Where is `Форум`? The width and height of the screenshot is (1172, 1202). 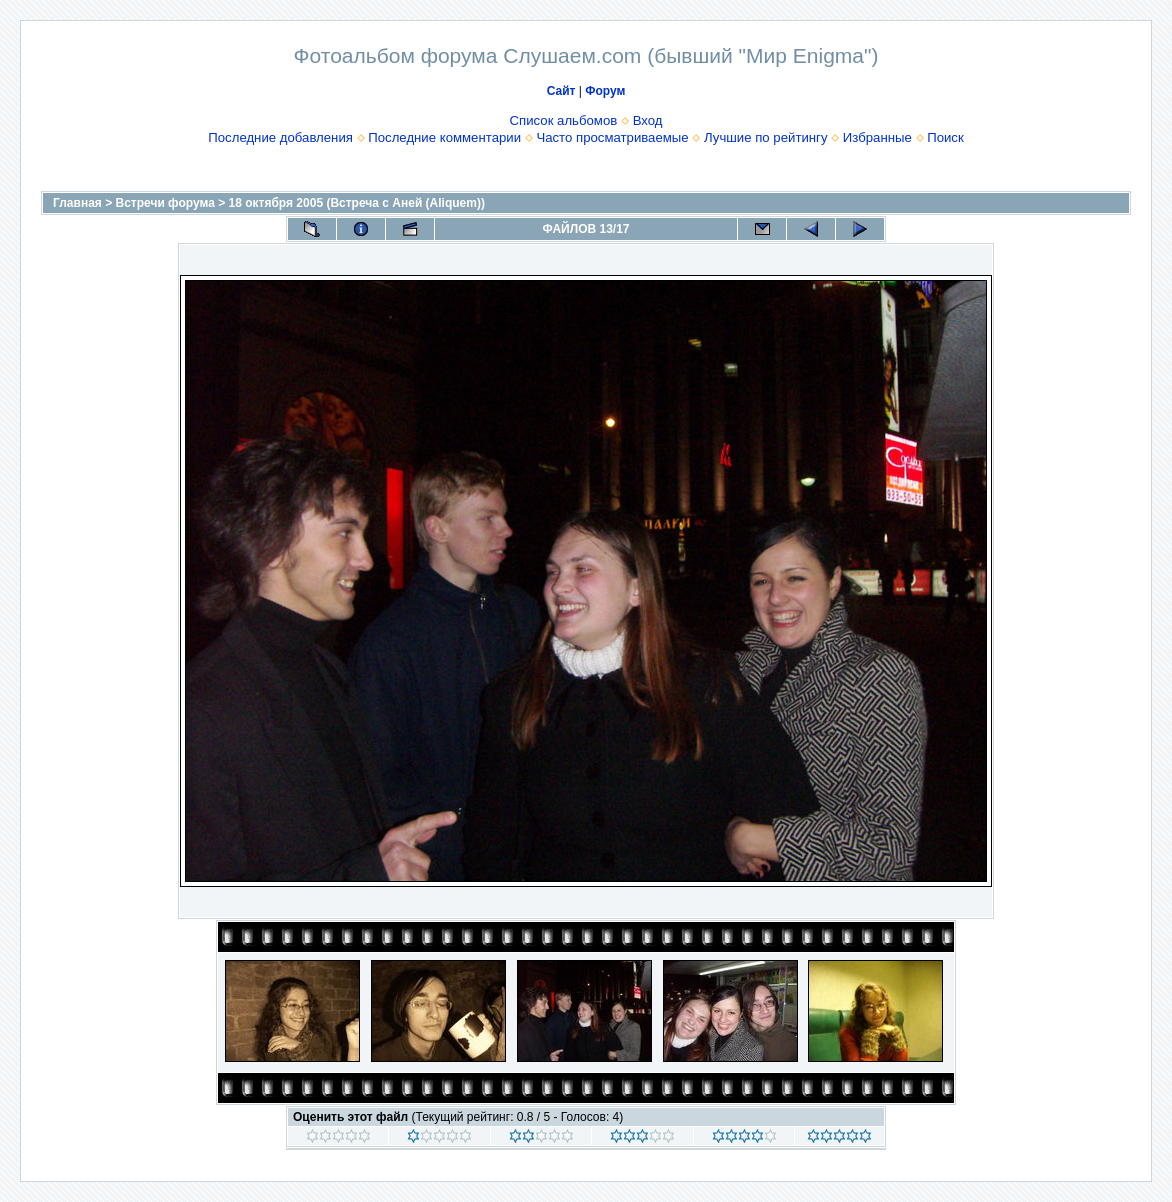
Форум is located at coordinates (605, 91).